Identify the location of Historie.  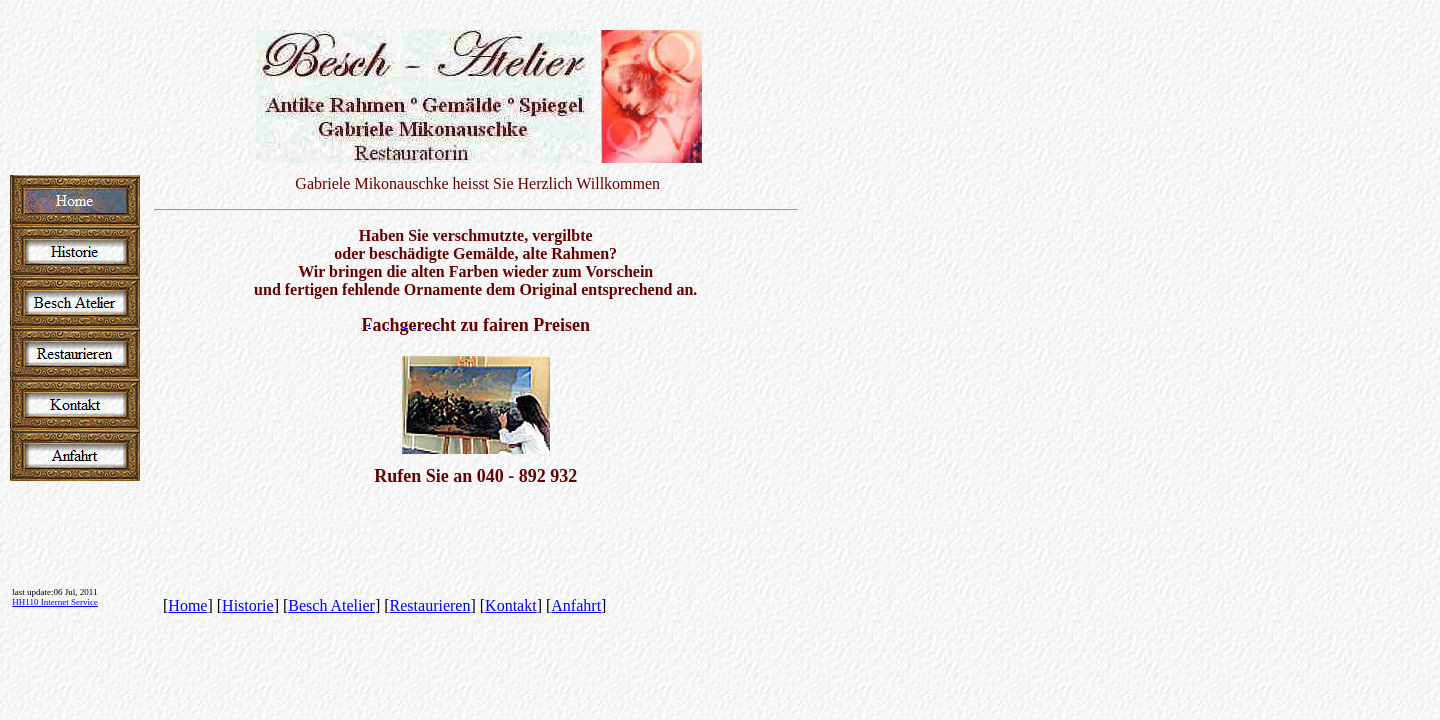
(248, 605).